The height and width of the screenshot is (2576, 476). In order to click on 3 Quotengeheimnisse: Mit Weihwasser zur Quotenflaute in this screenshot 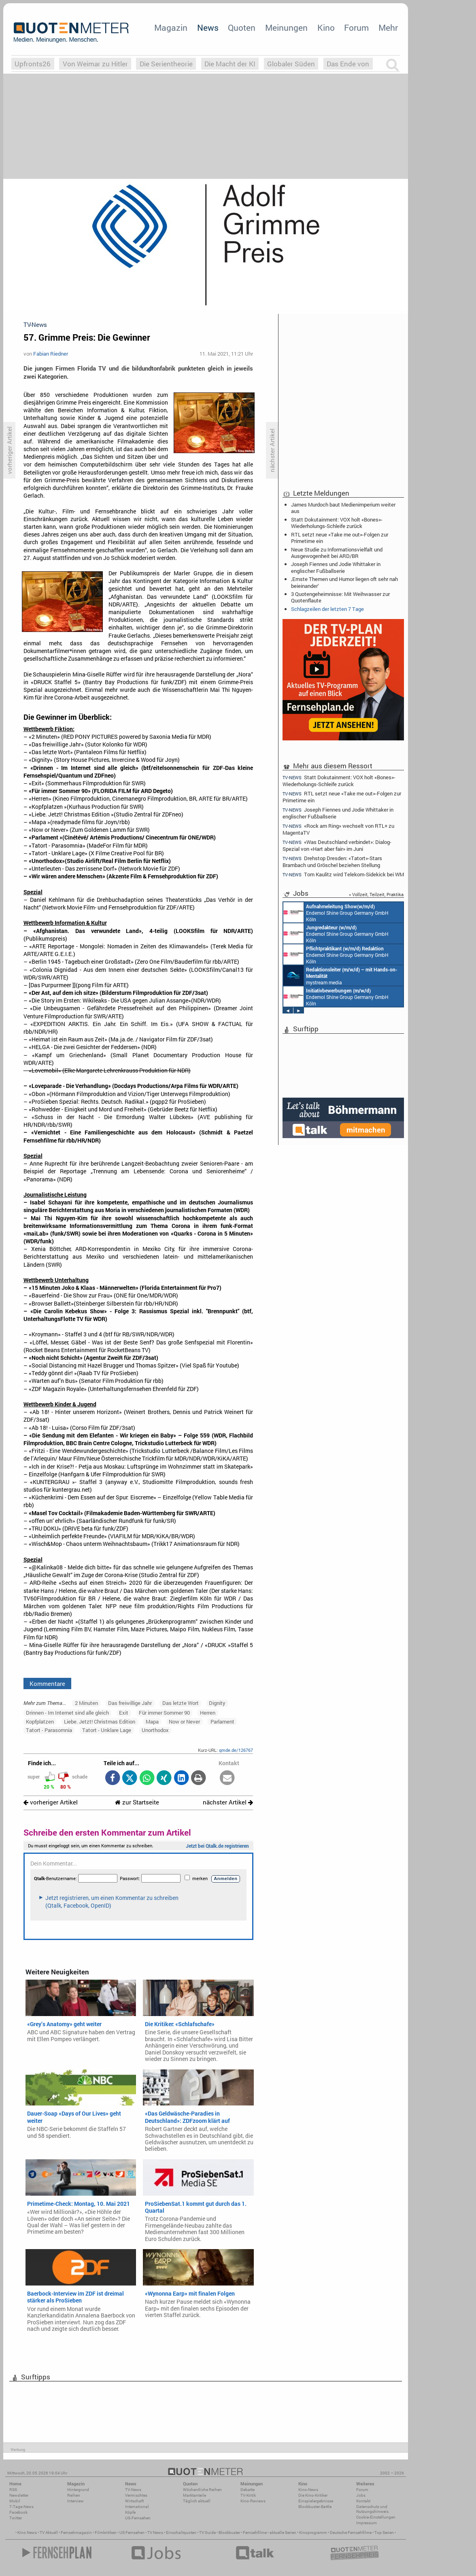, I will do `click(340, 597)`.